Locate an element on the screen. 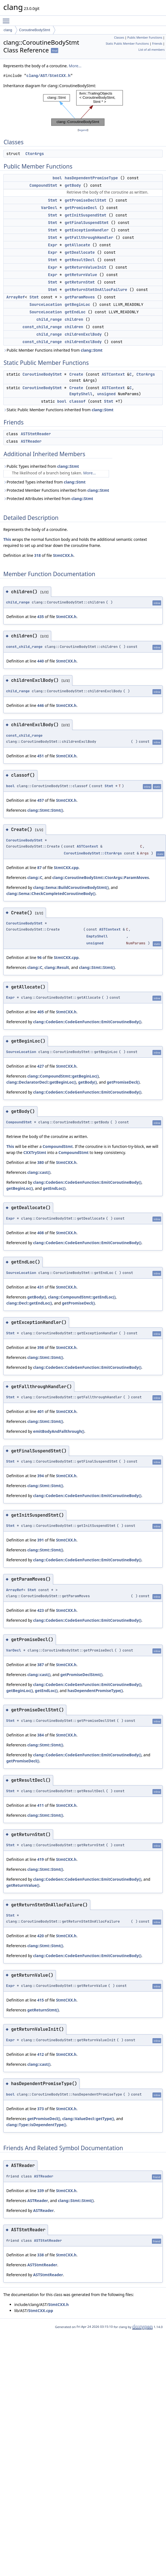 The height and width of the screenshot is (2576, 166). getReturnValue is located at coordinates (81, 274).